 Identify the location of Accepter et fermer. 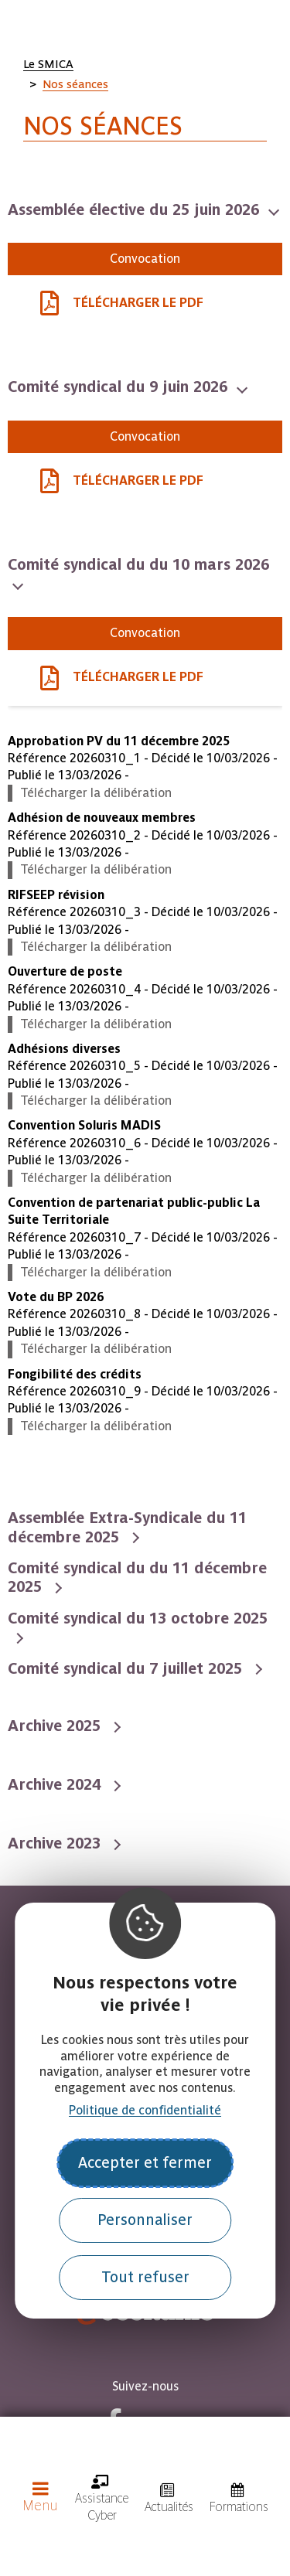
(145, 2163).